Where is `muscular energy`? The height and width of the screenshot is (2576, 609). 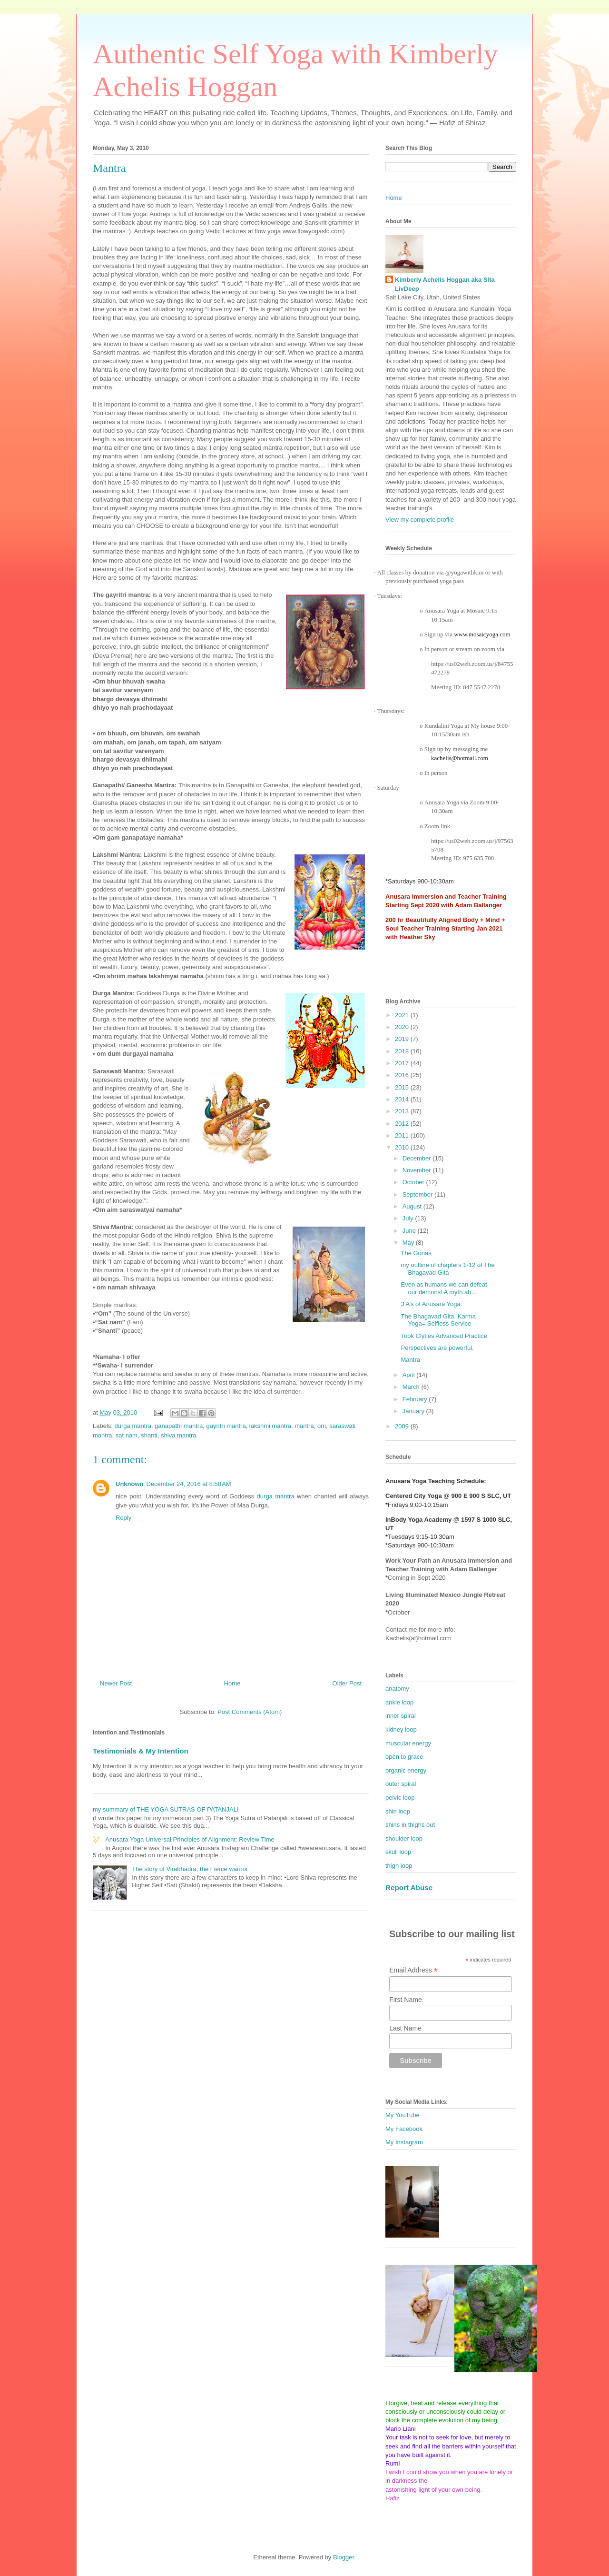 muscular energy is located at coordinates (408, 1743).